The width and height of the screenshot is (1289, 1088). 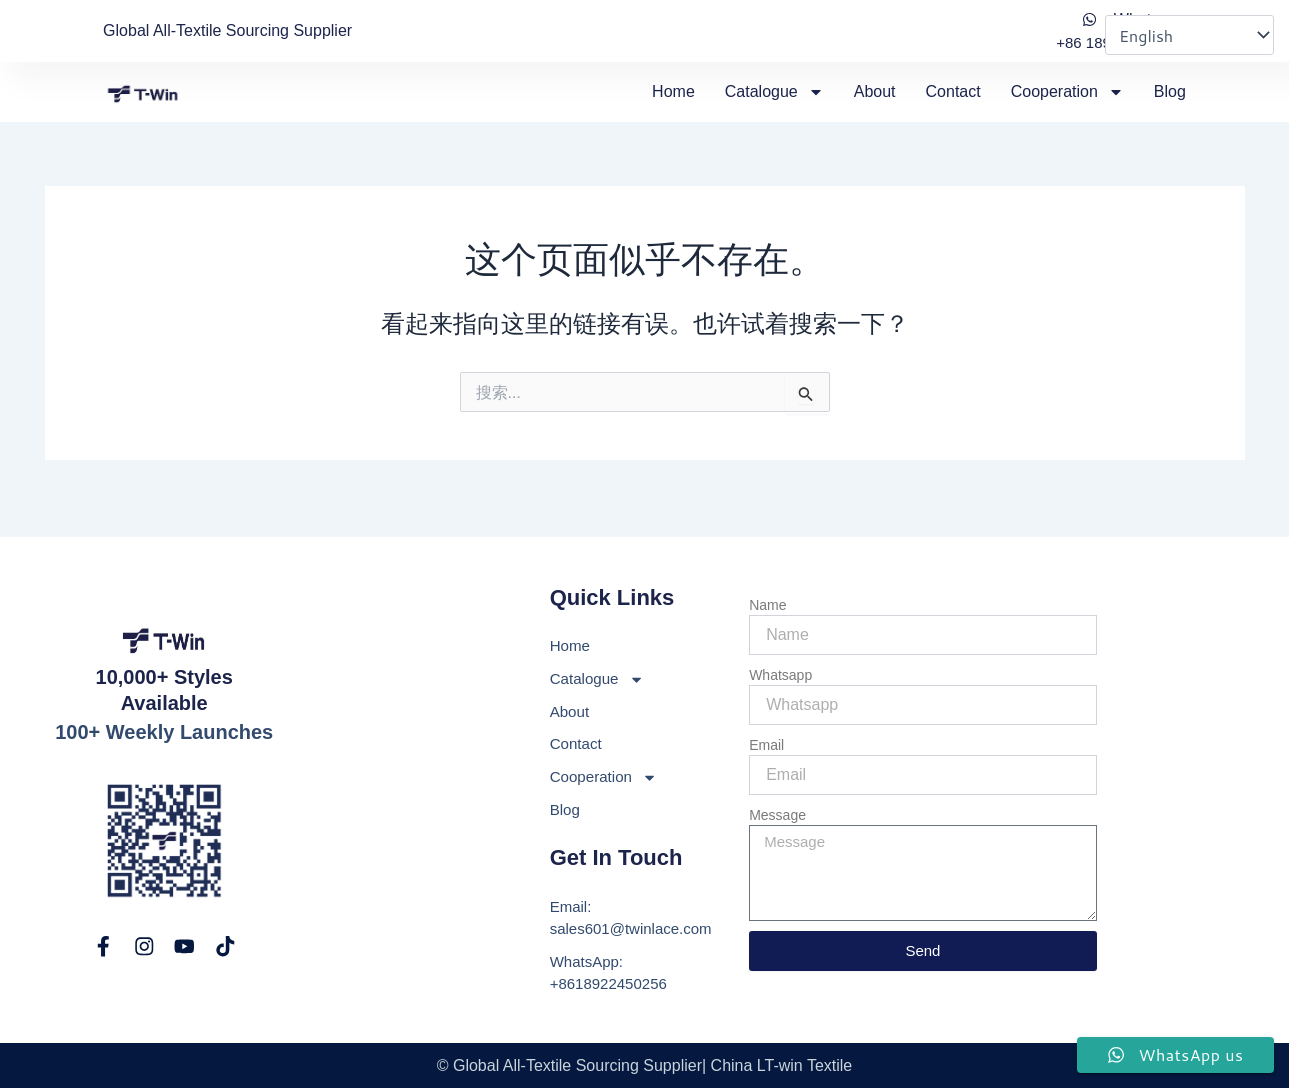 What do you see at coordinates (1170, 91) in the screenshot?
I see `Blog` at bounding box center [1170, 91].